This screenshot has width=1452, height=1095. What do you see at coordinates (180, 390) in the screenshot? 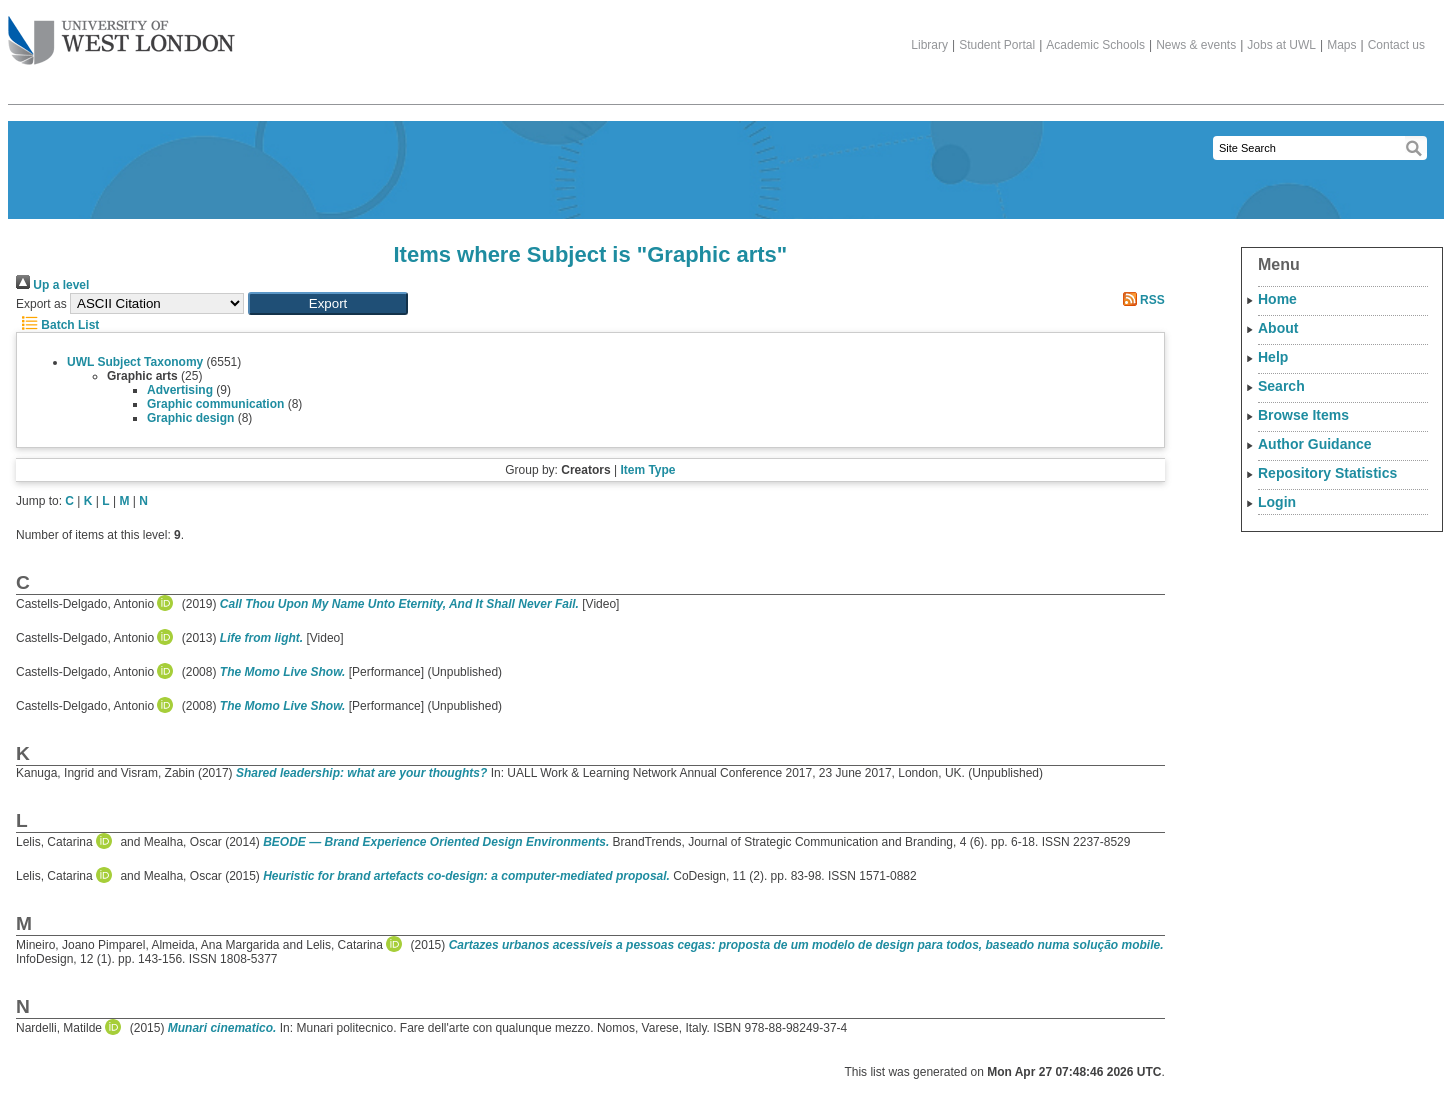
I see `Advertising` at bounding box center [180, 390].